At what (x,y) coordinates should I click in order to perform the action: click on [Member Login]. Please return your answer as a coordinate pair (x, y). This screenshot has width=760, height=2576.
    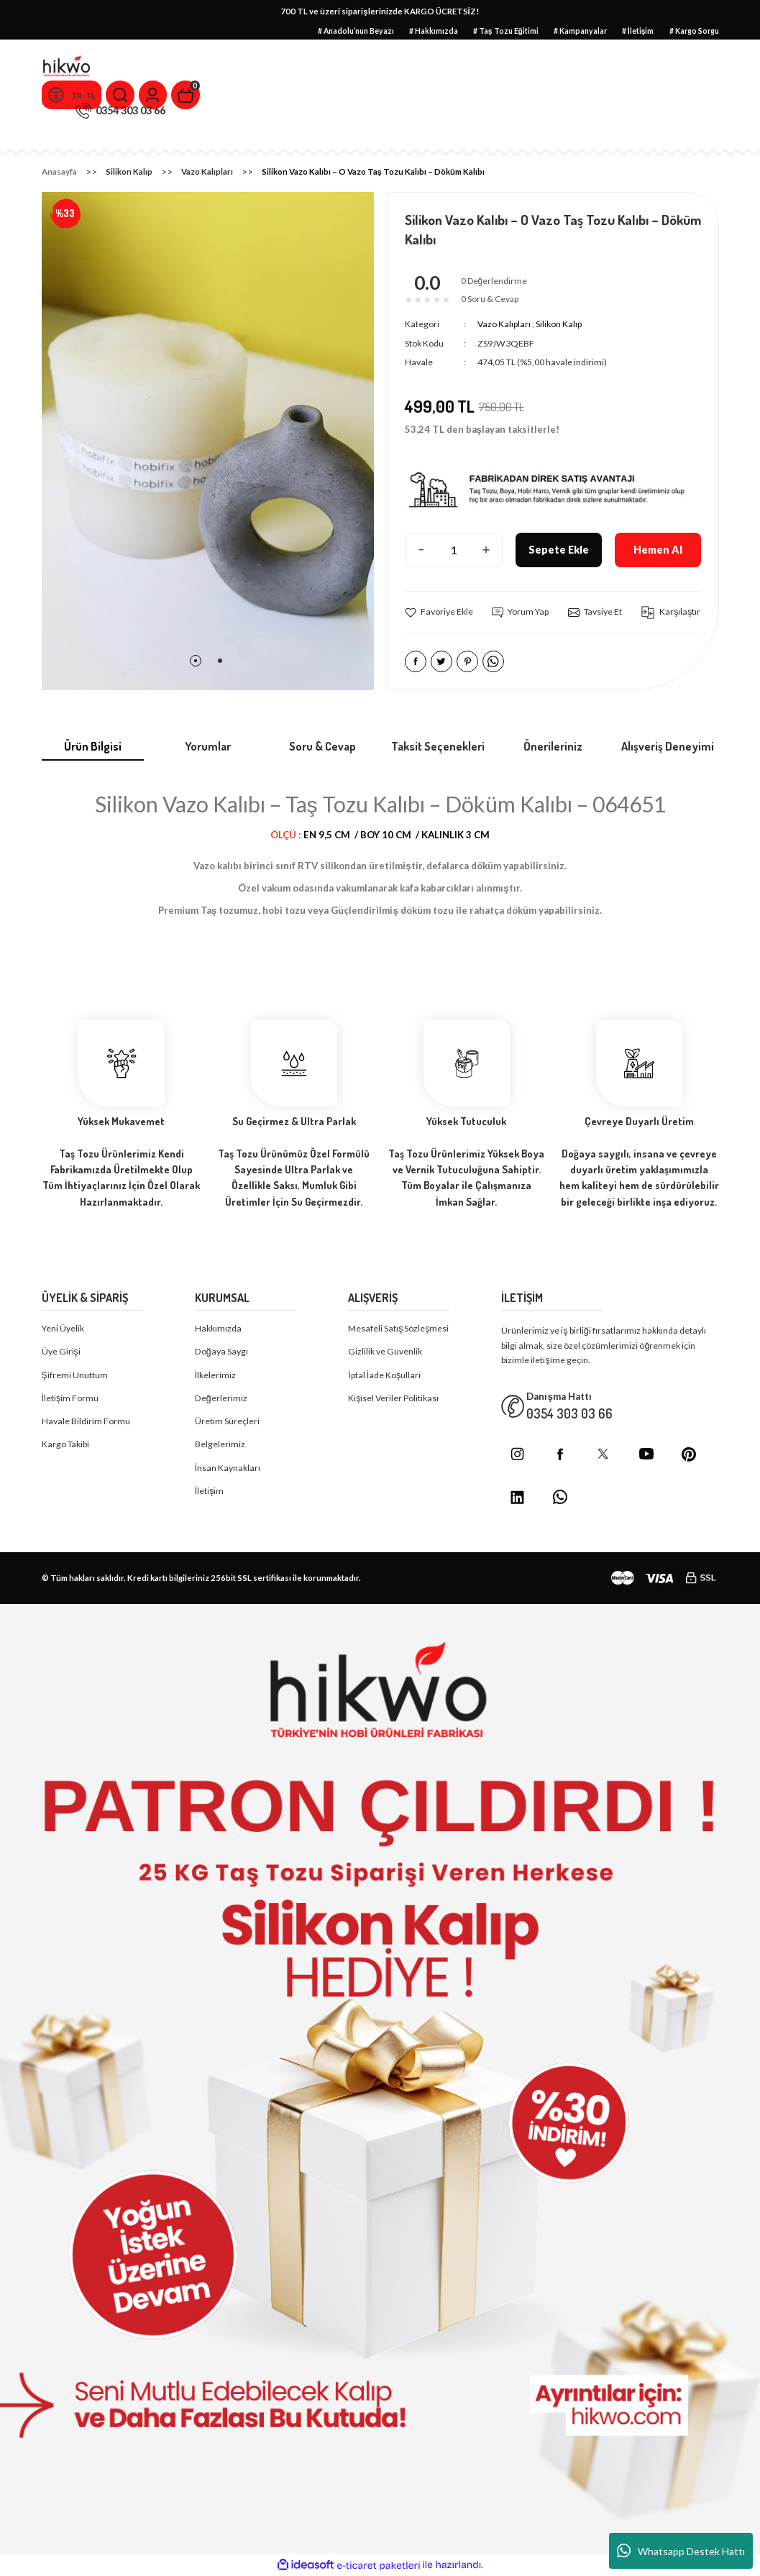
    Looking at the image, I should click on (156, 95).